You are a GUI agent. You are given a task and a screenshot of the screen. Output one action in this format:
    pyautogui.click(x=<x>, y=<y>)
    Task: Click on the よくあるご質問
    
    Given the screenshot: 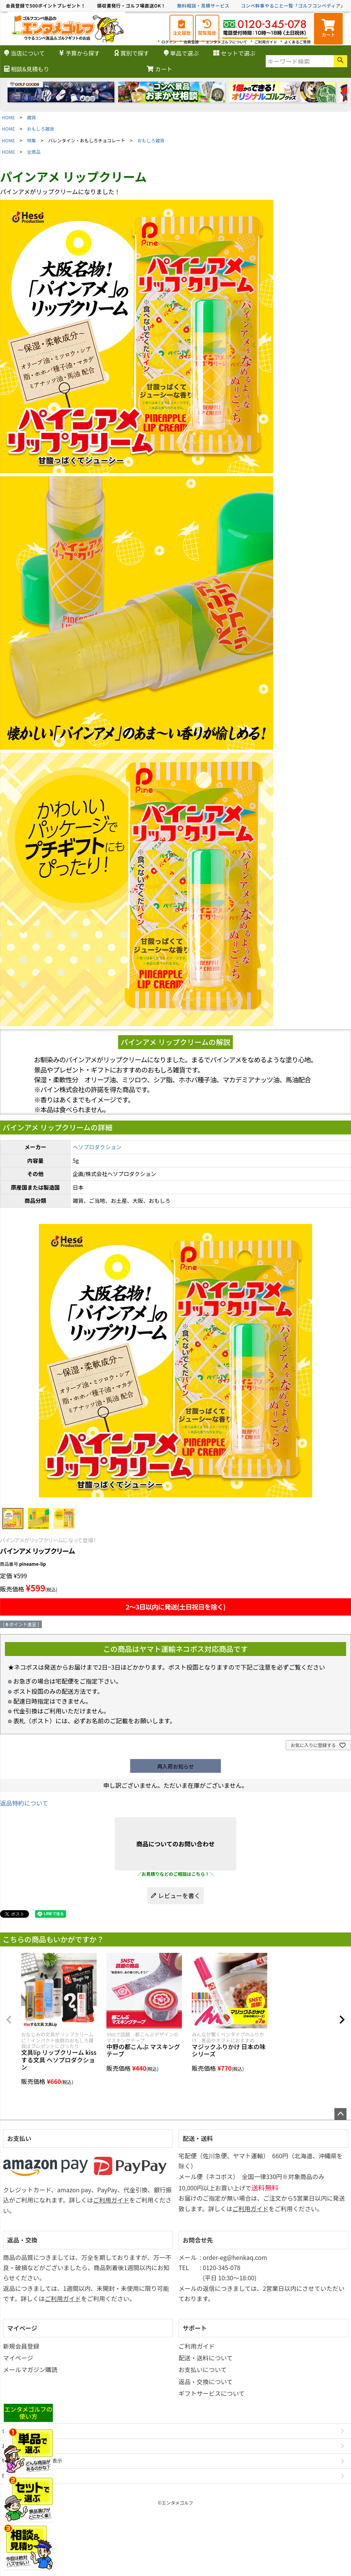 What is the action you would take?
    pyautogui.click(x=297, y=42)
    